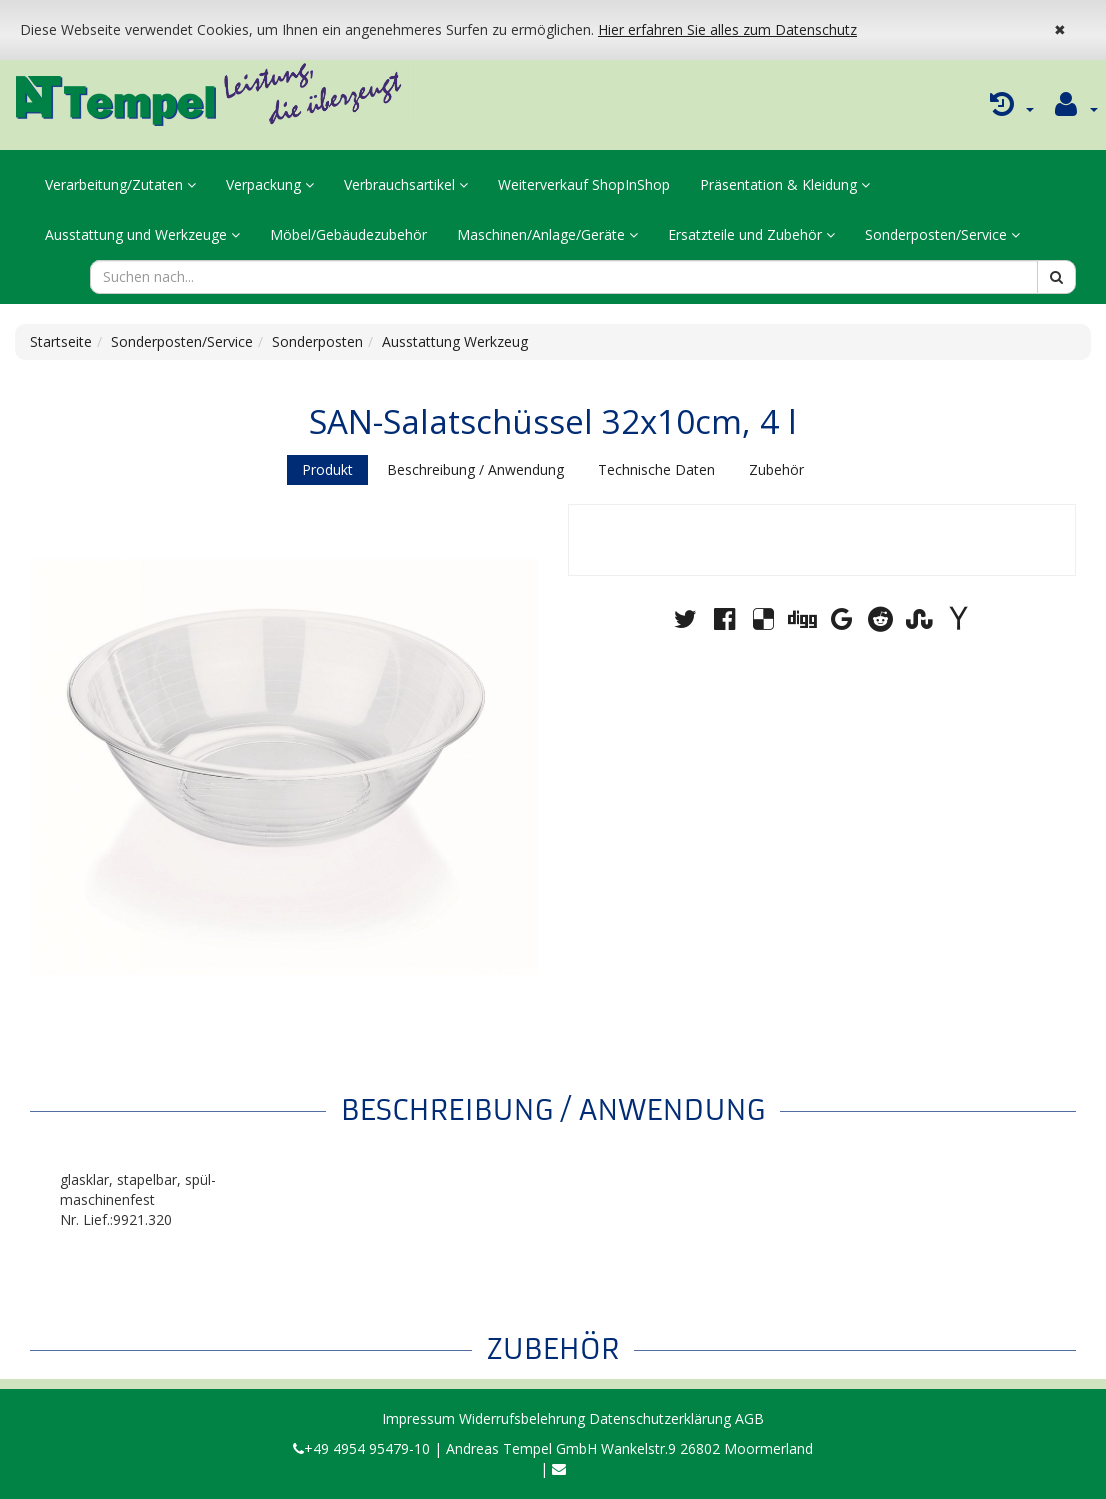 The width and height of the screenshot is (1106, 1499). I want to click on Präsentation & Kleidung, so click(785, 184).